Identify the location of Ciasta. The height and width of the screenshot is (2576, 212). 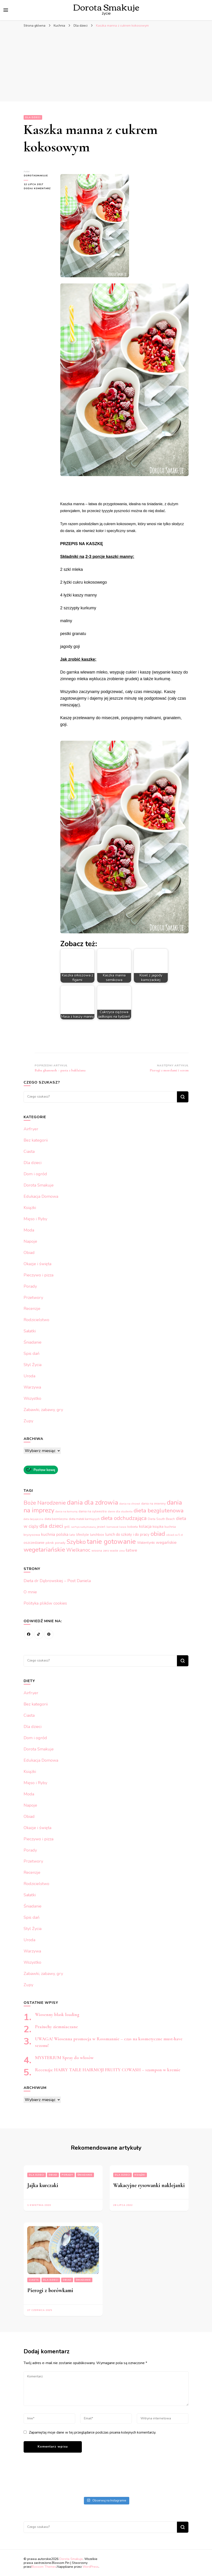
(29, 1151).